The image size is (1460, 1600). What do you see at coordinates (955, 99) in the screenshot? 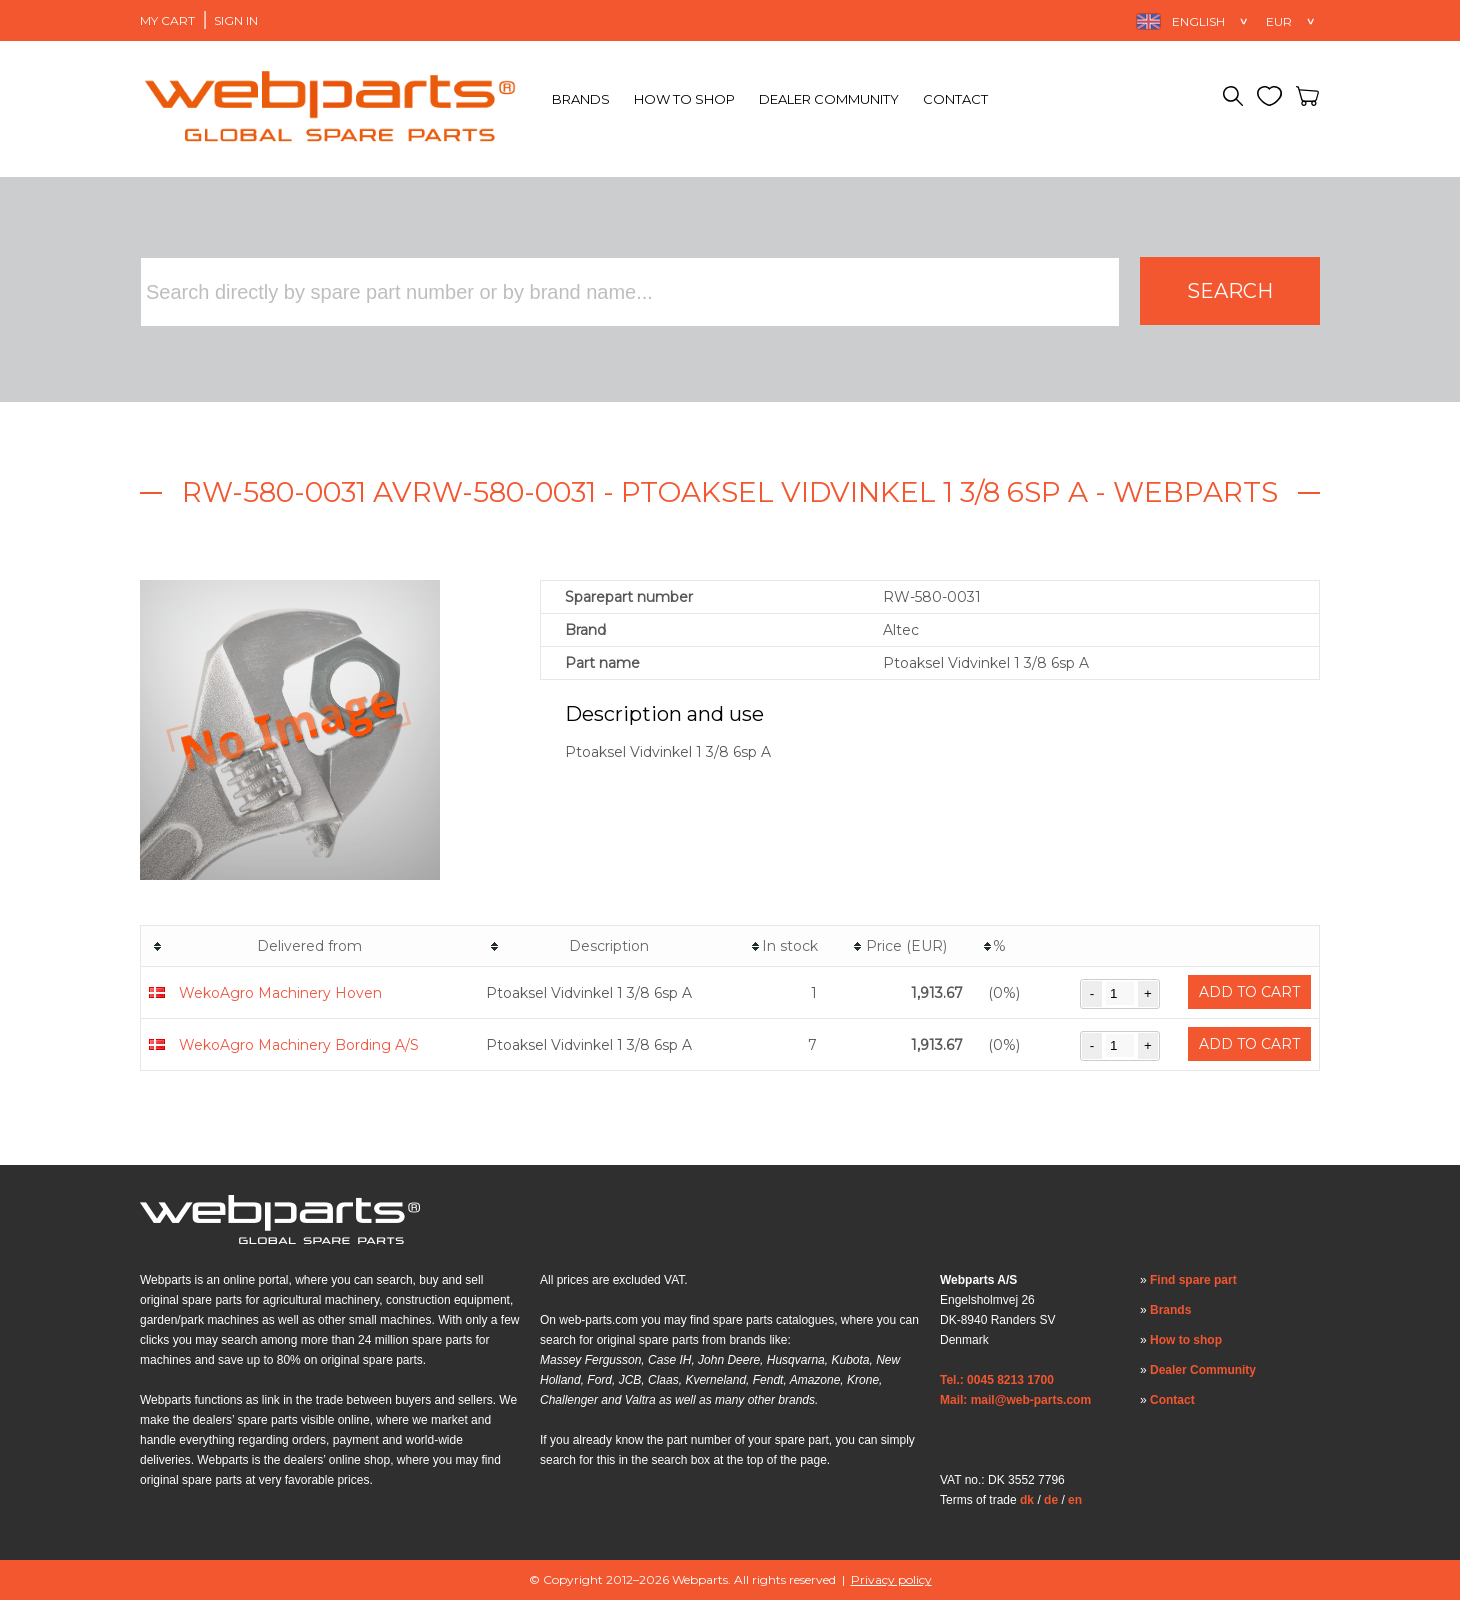
I see `Contact` at bounding box center [955, 99].